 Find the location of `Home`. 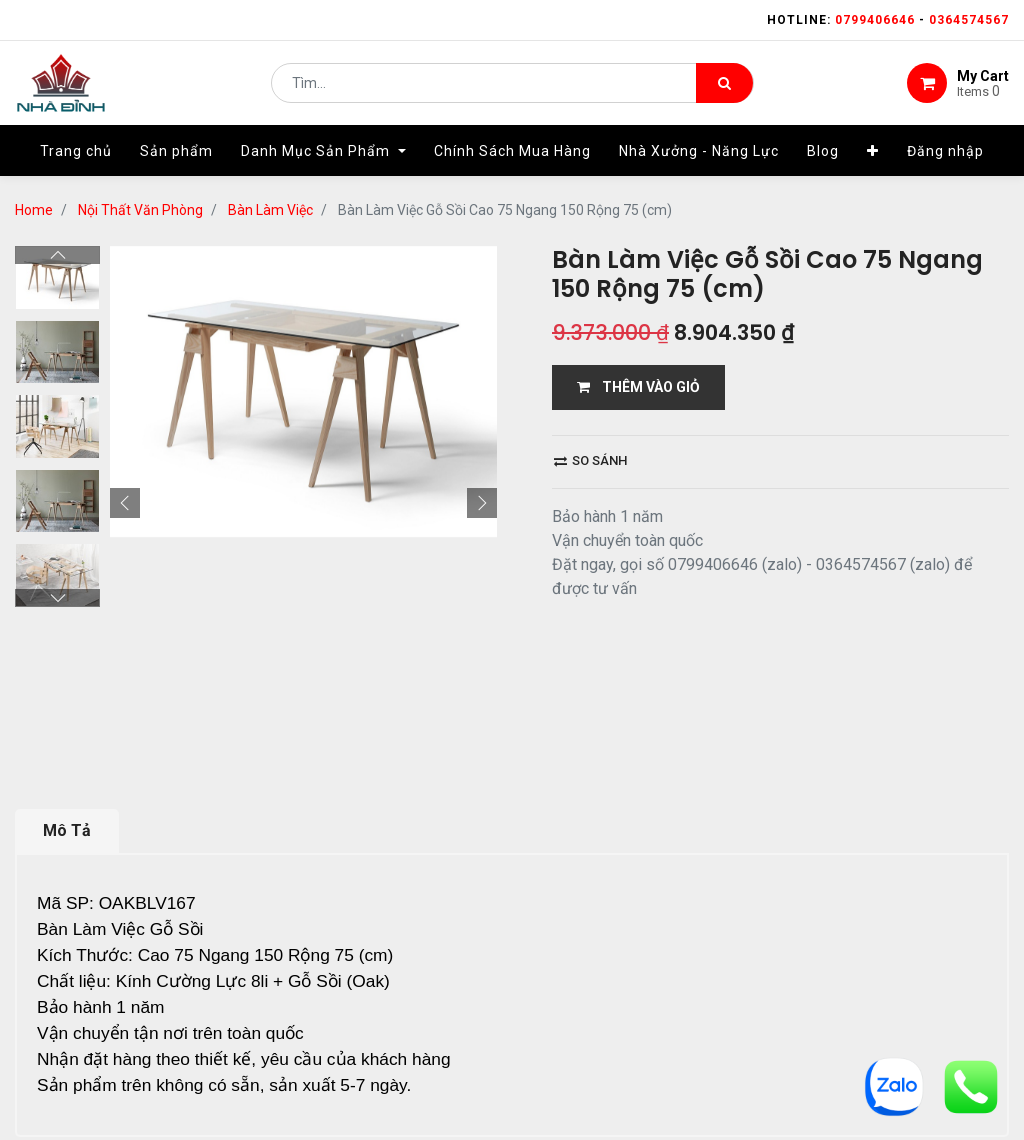

Home is located at coordinates (34, 210).